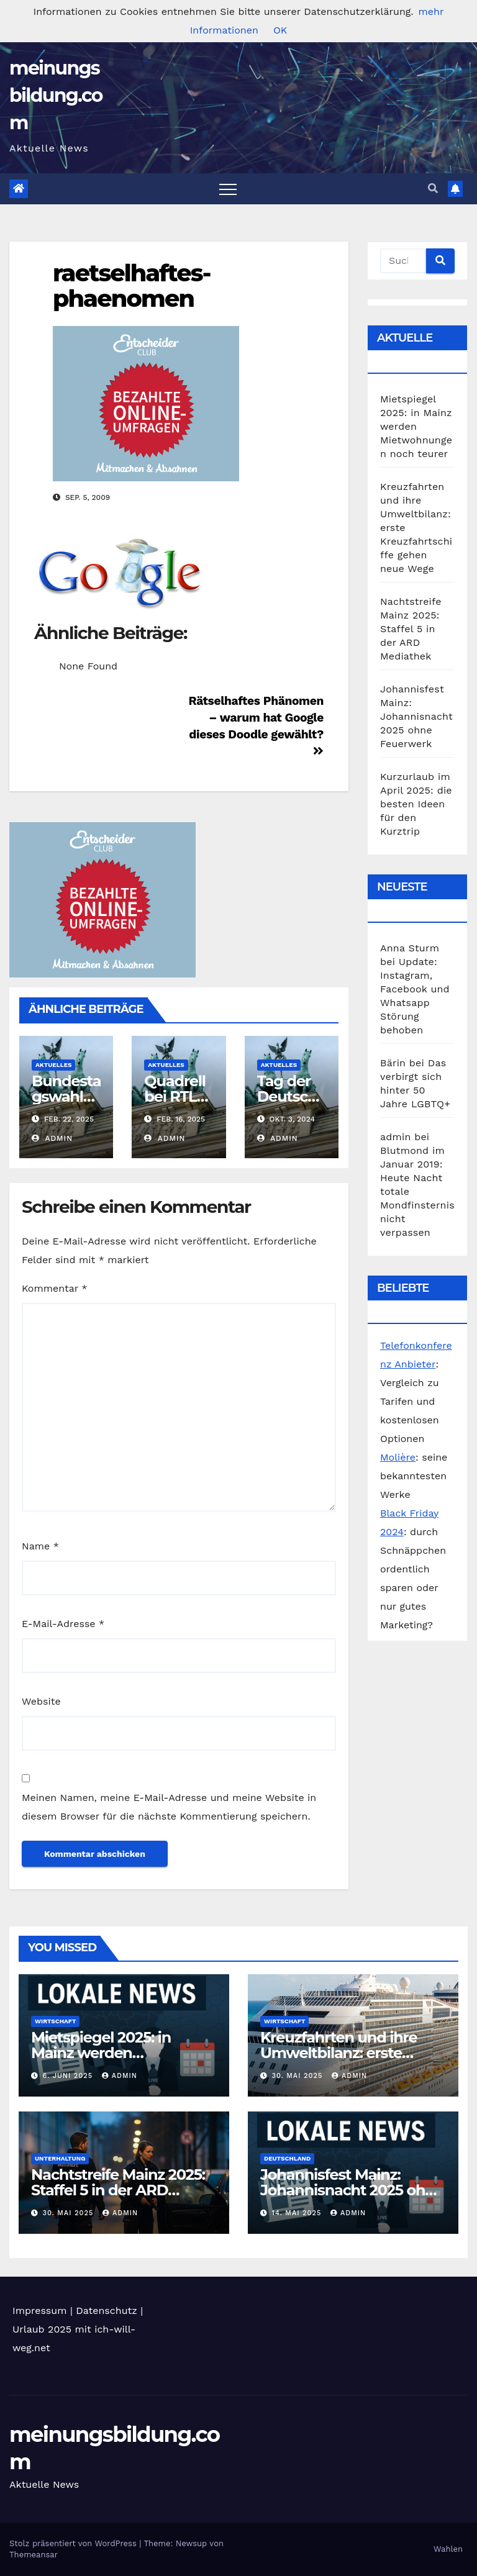 This screenshot has width=477, height=2576. What do you see at coordinates (69, 2076) in the screenshot?
I see `6. Juni 2025` at bounding box center [69, 2076].